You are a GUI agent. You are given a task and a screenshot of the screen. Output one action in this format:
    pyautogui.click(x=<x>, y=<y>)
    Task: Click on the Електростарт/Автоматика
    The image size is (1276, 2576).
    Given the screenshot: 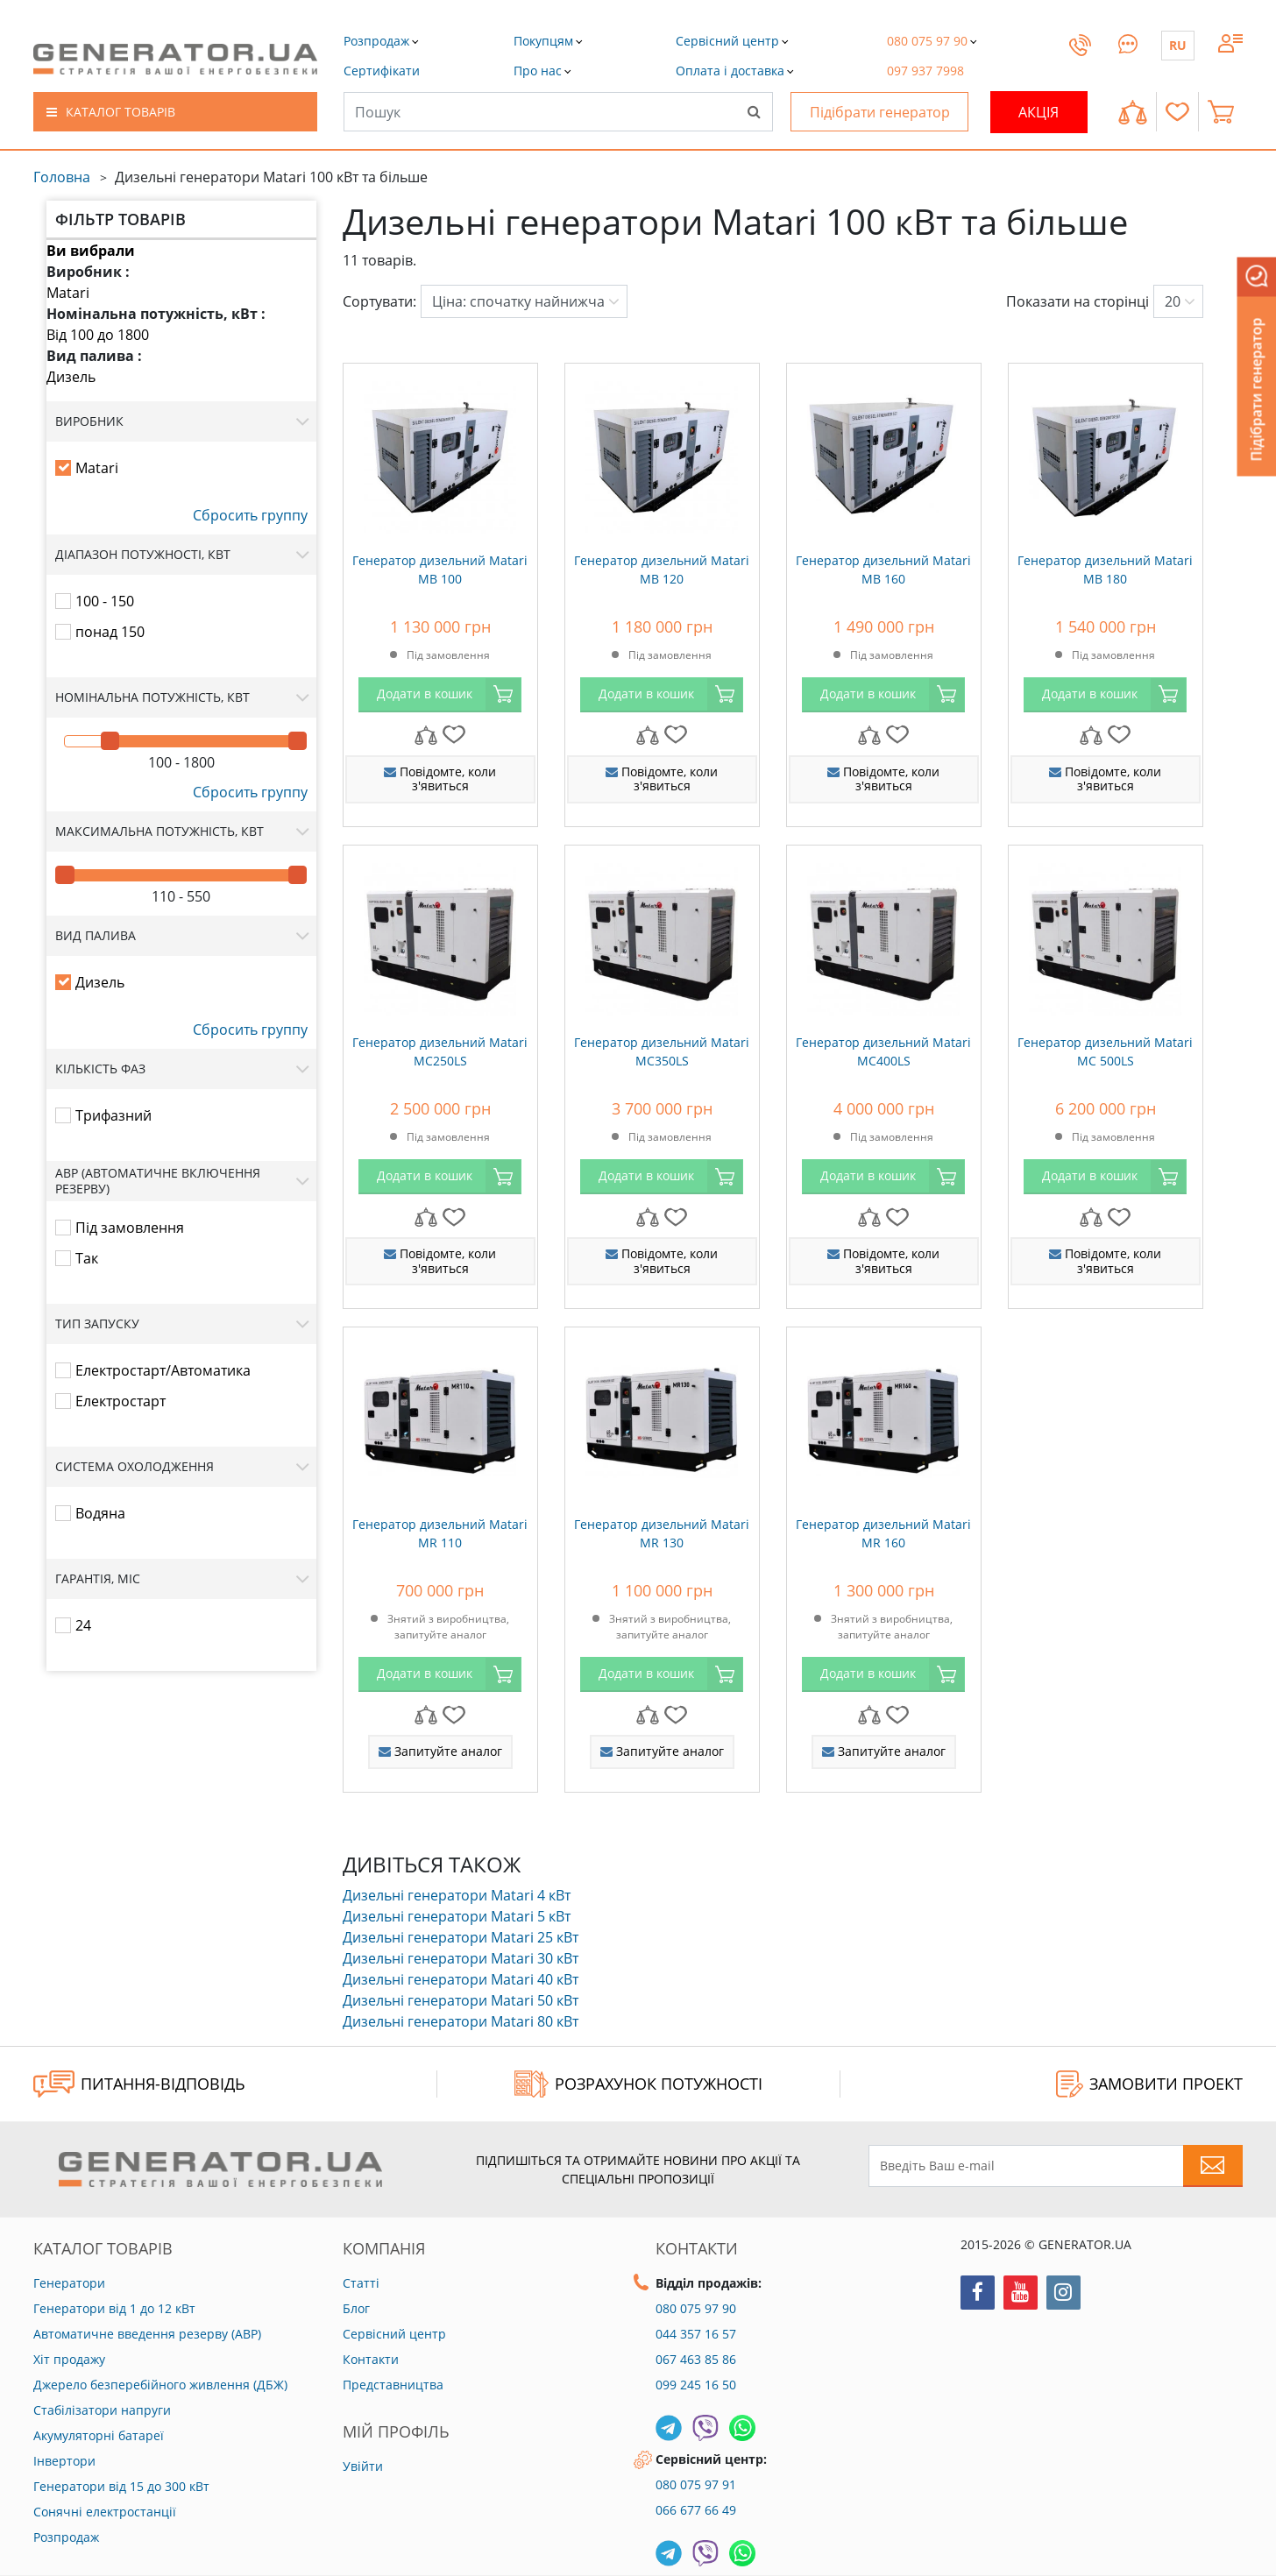 What is the action you would take?
    pyautogui.click(x=163, y=1370)
    